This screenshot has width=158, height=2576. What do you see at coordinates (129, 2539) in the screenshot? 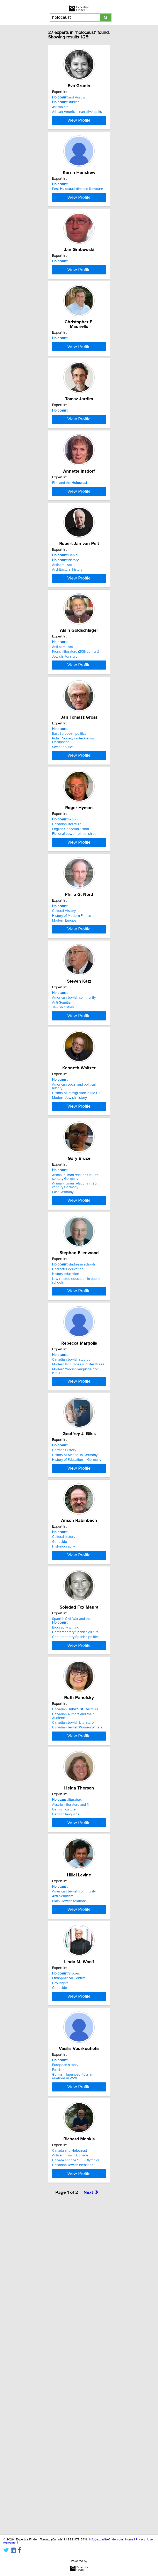
I see `Home` at bounding box center [129, 2539].